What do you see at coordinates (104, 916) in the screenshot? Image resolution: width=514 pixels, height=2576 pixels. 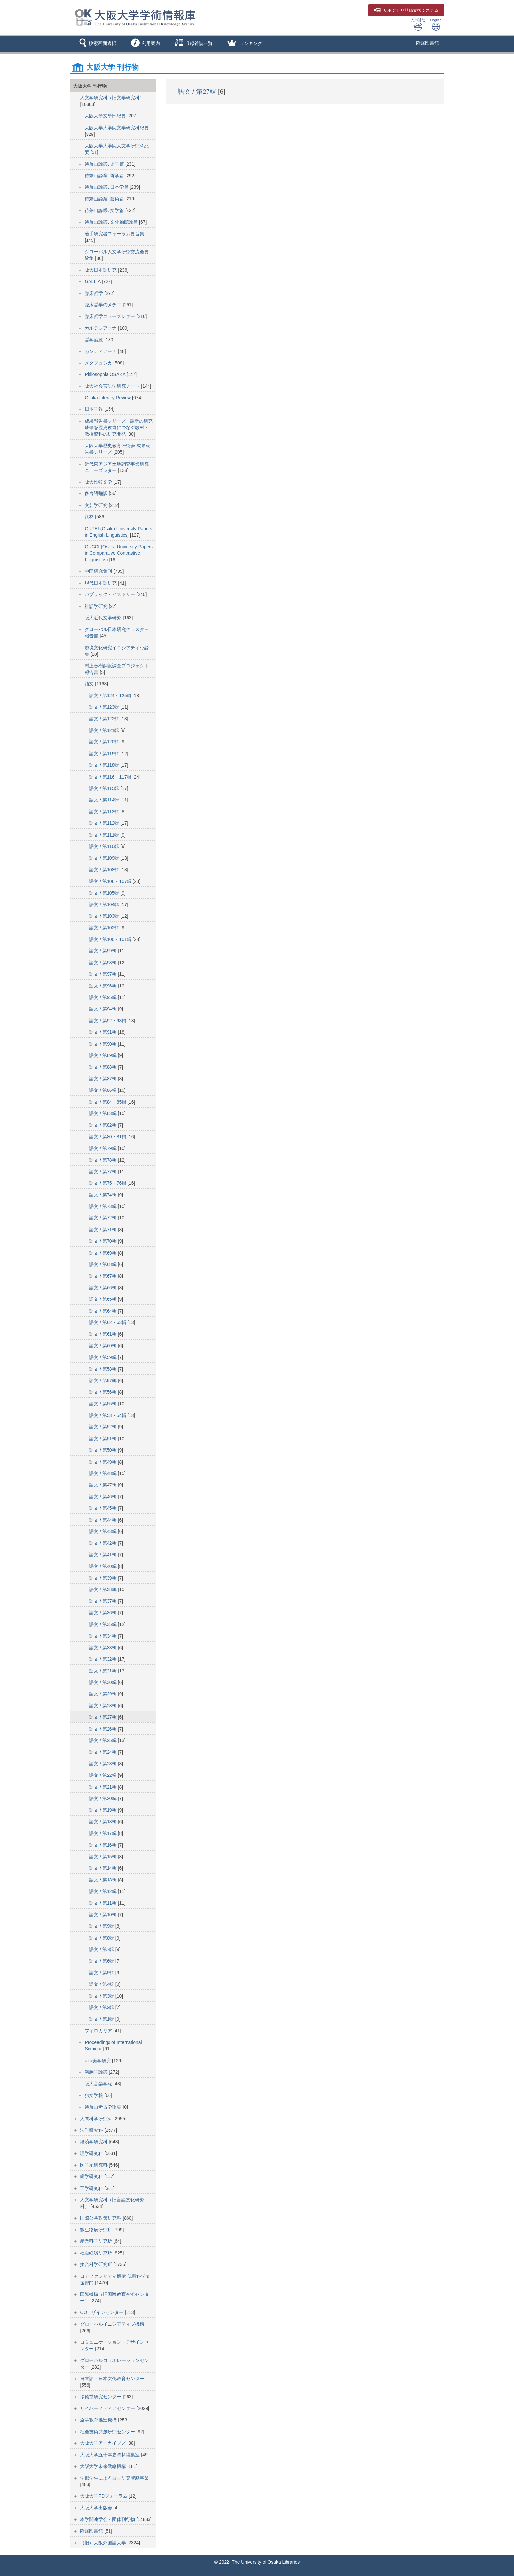 I see `語文 / 第103輯` at bounding box center [104, 916].